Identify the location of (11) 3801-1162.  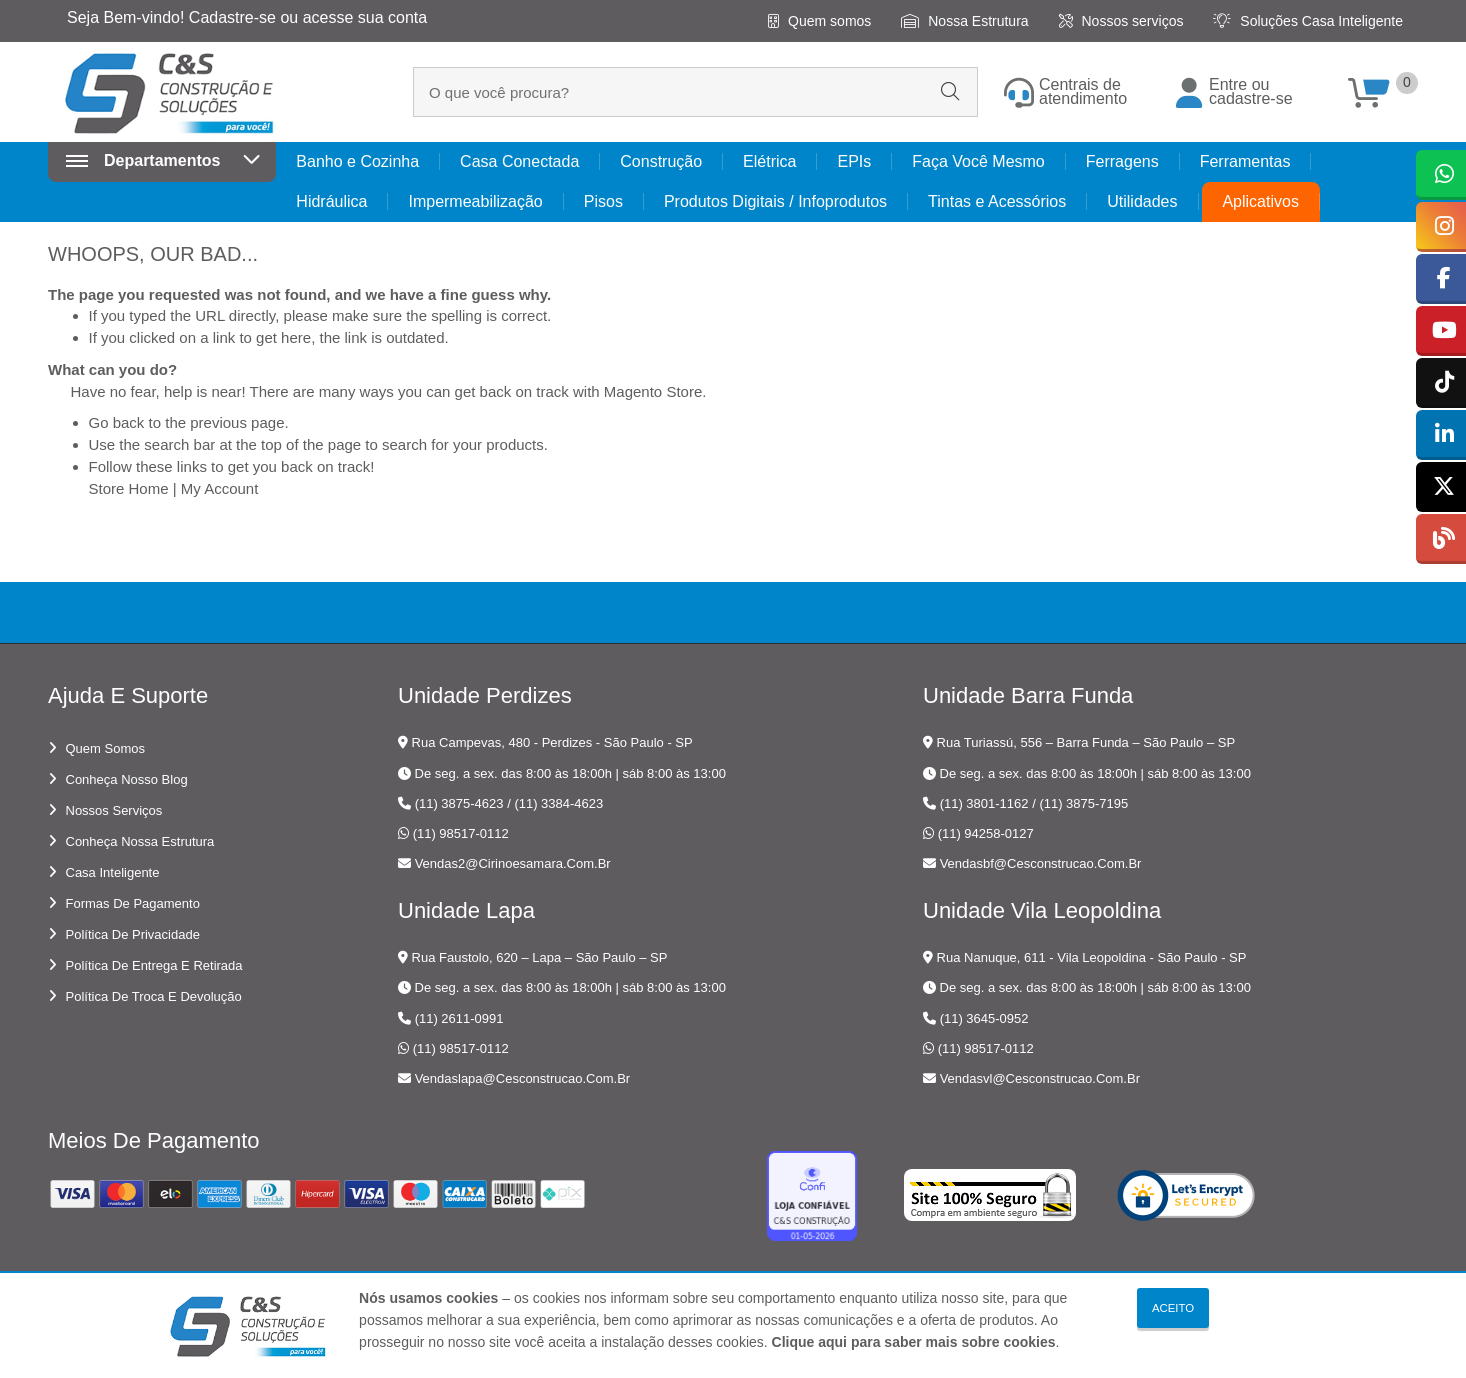
(984, 803).